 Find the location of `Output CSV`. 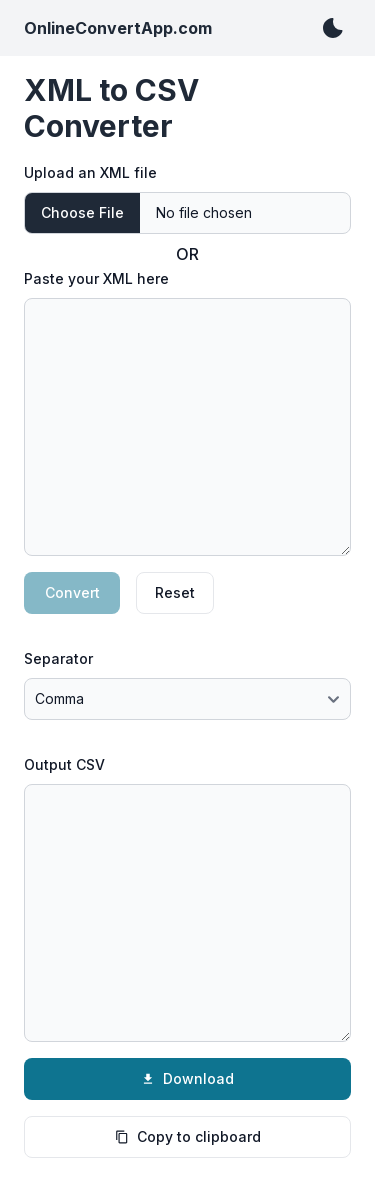

Output CSV is located at coordinates (64, 764).